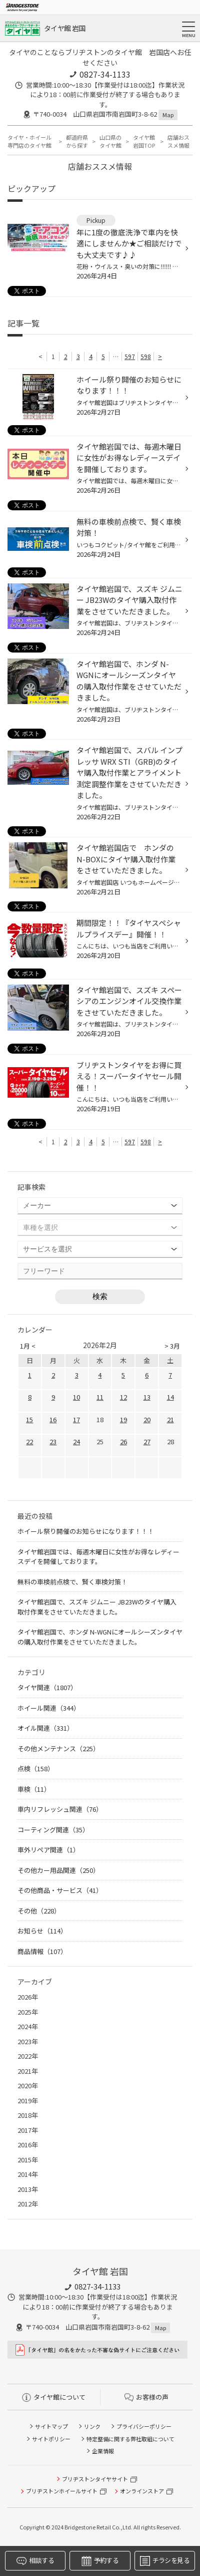 This screenshot has width=200, height=2576. I want to click on プライバシーポリシー, so click(144, 2426).